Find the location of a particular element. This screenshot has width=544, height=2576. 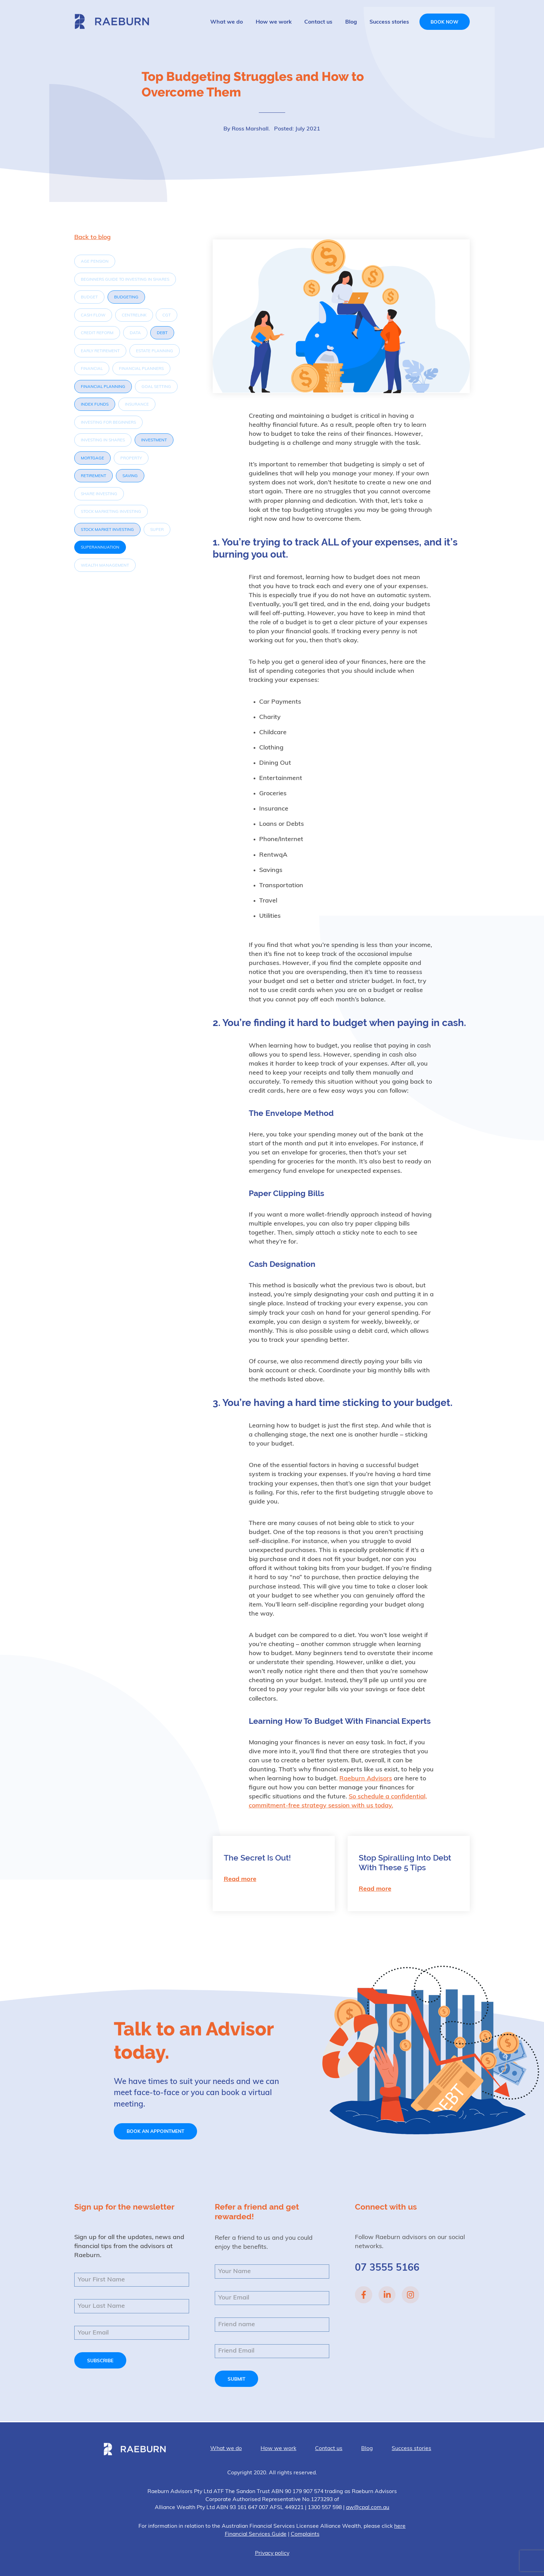

What we do is located at coordinates (226, 22).